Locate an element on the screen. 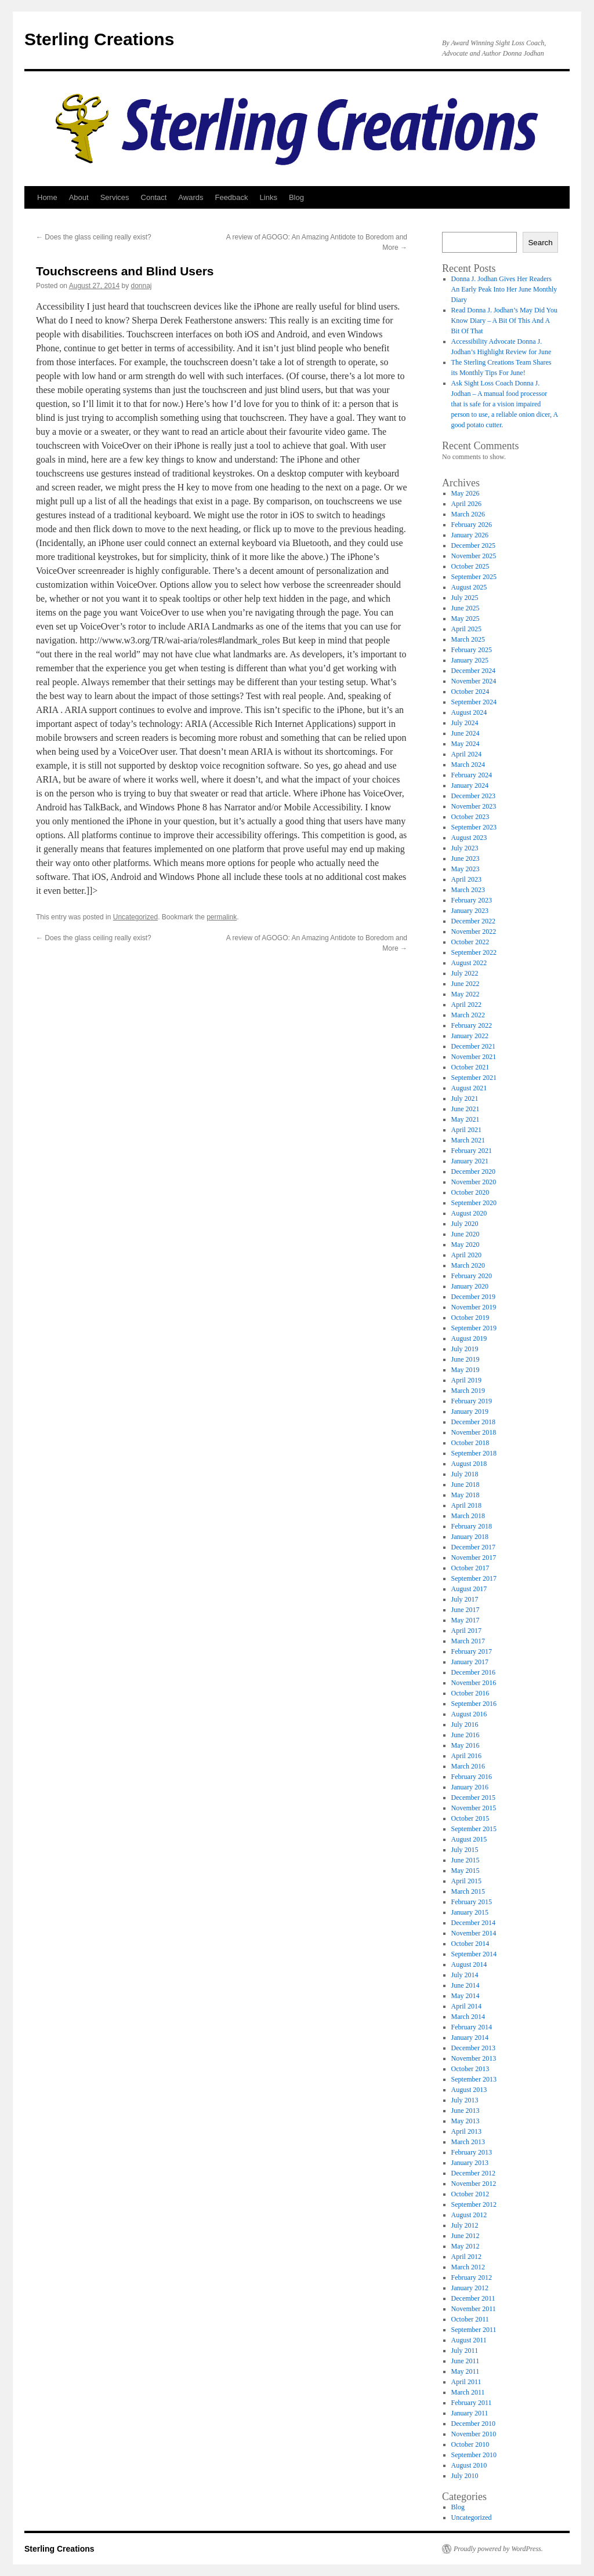  August 2021 is located at coordinates (469, 1088).